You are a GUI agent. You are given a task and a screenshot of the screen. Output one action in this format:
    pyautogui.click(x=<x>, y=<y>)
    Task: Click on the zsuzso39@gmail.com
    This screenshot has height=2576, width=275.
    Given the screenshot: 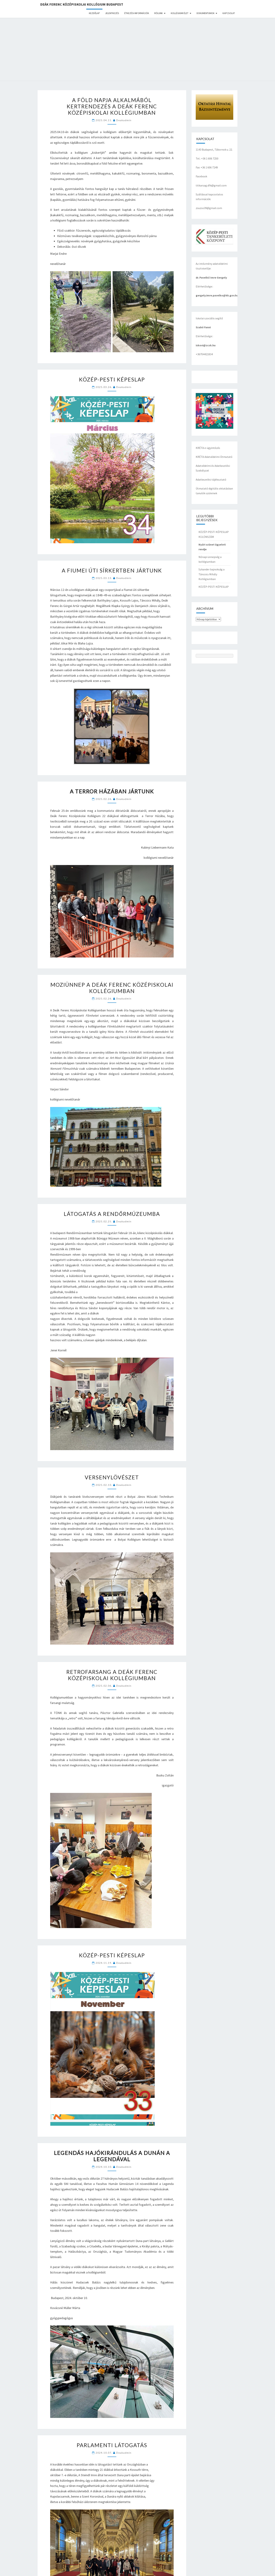 What is the action you would take?
    pyautogui.click(x=209, y=208)
    